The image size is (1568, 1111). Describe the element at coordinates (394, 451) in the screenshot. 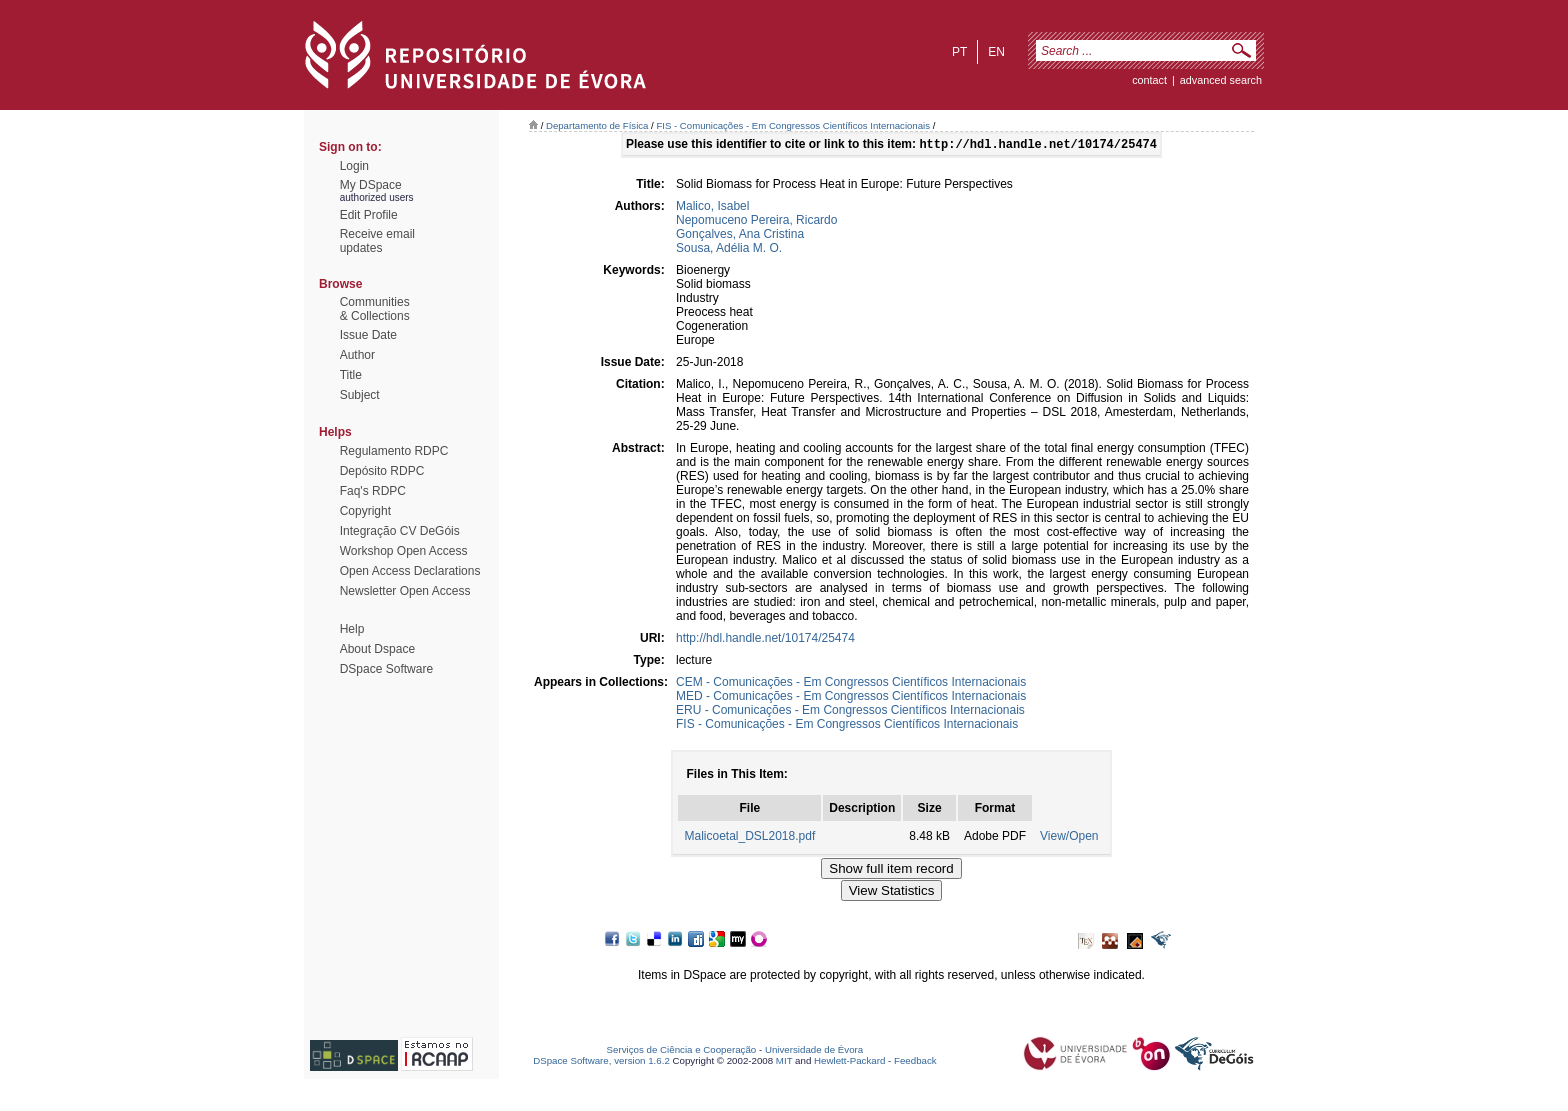

I see `Regulamento RDPC` at that location.